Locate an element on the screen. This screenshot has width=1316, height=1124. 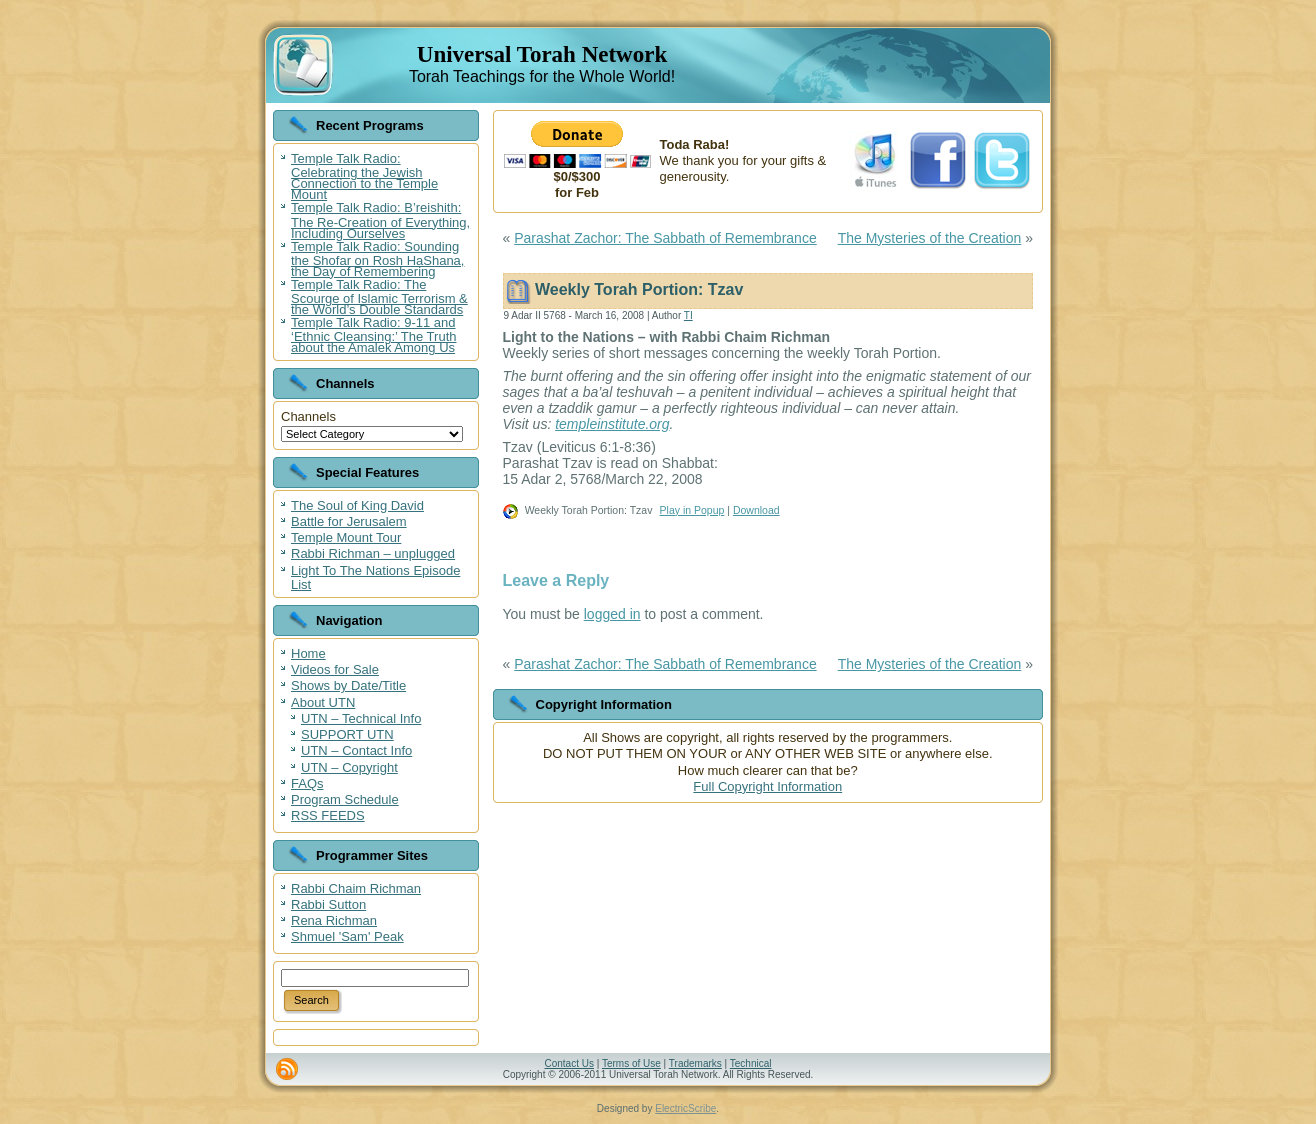
UTN – Contact Info is located at coordinates (356, 750).